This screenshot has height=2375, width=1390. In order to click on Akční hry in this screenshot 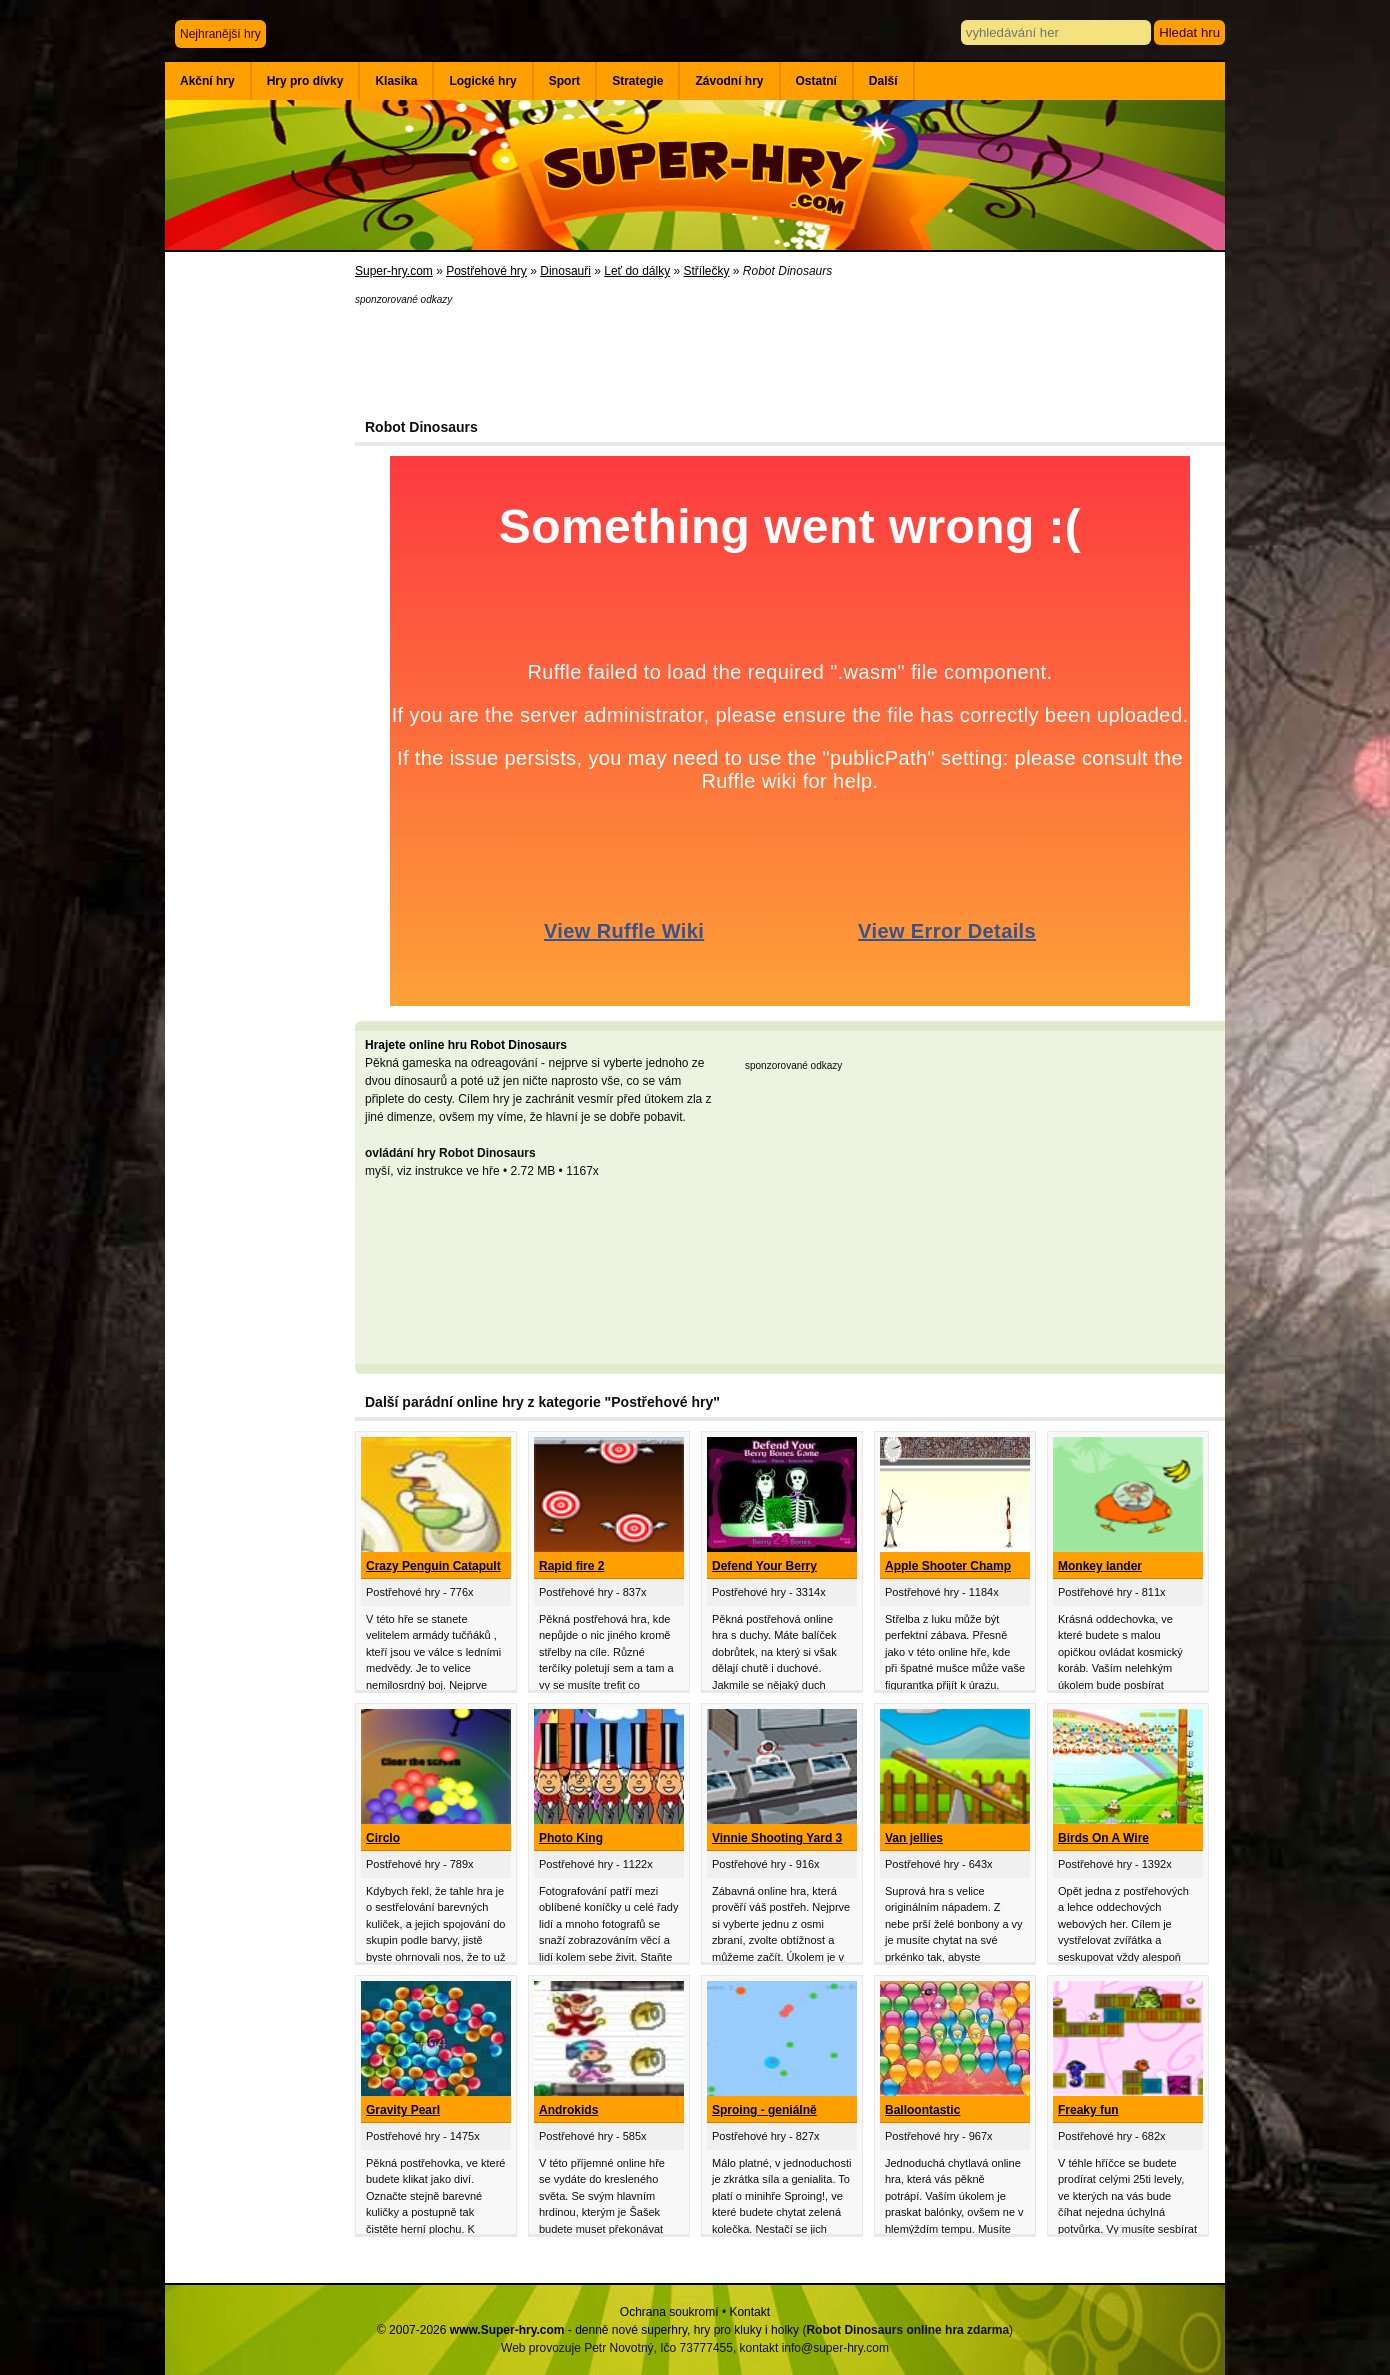, I will do `click(207, 81)`.